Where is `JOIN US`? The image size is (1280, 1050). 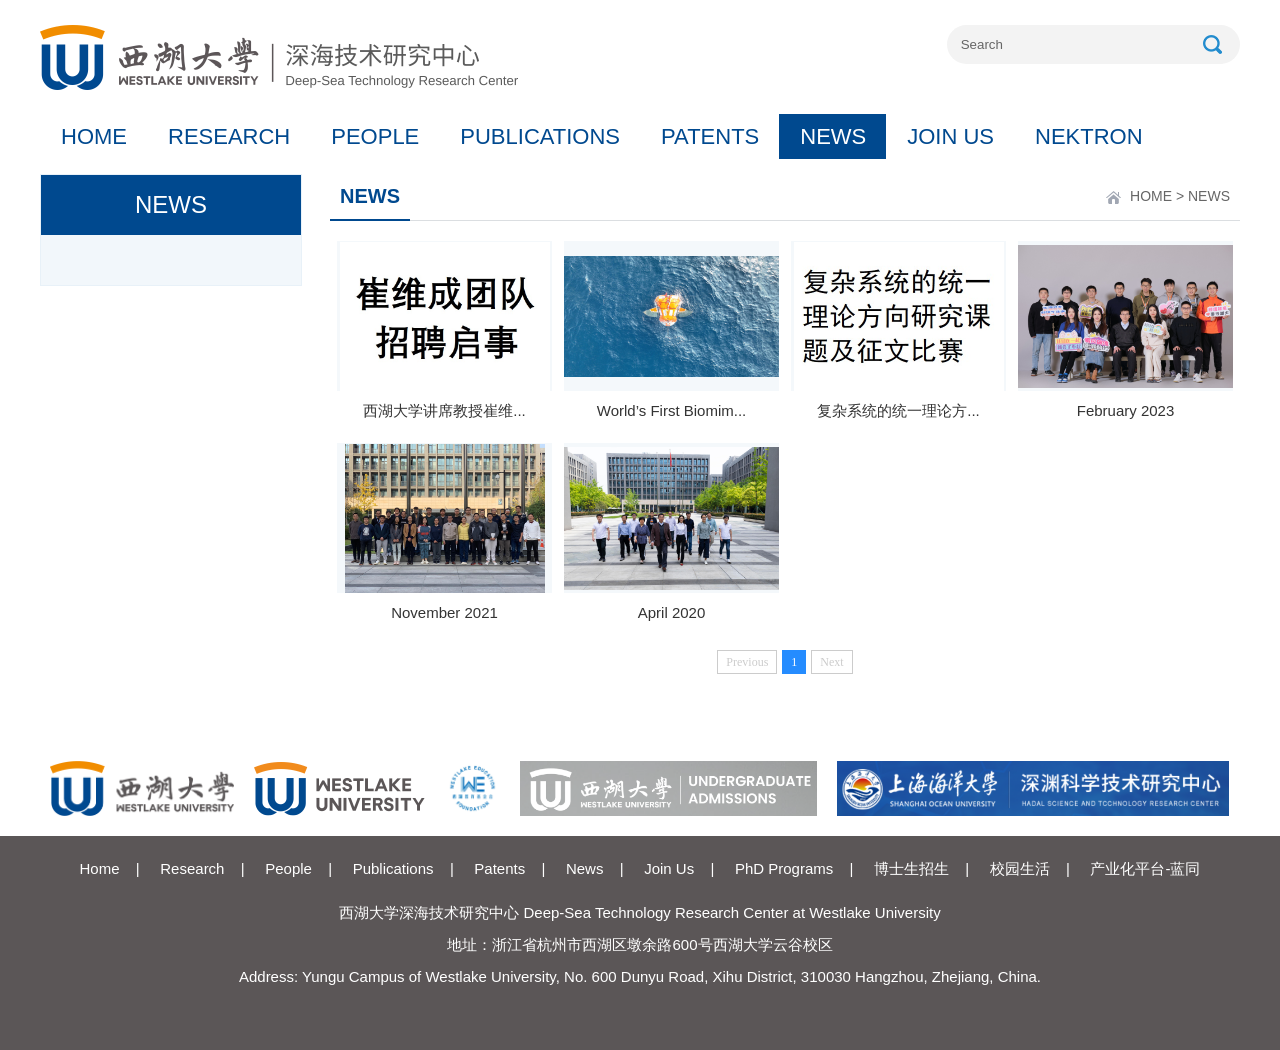 JOIN US is located at coordinates (950, 136).